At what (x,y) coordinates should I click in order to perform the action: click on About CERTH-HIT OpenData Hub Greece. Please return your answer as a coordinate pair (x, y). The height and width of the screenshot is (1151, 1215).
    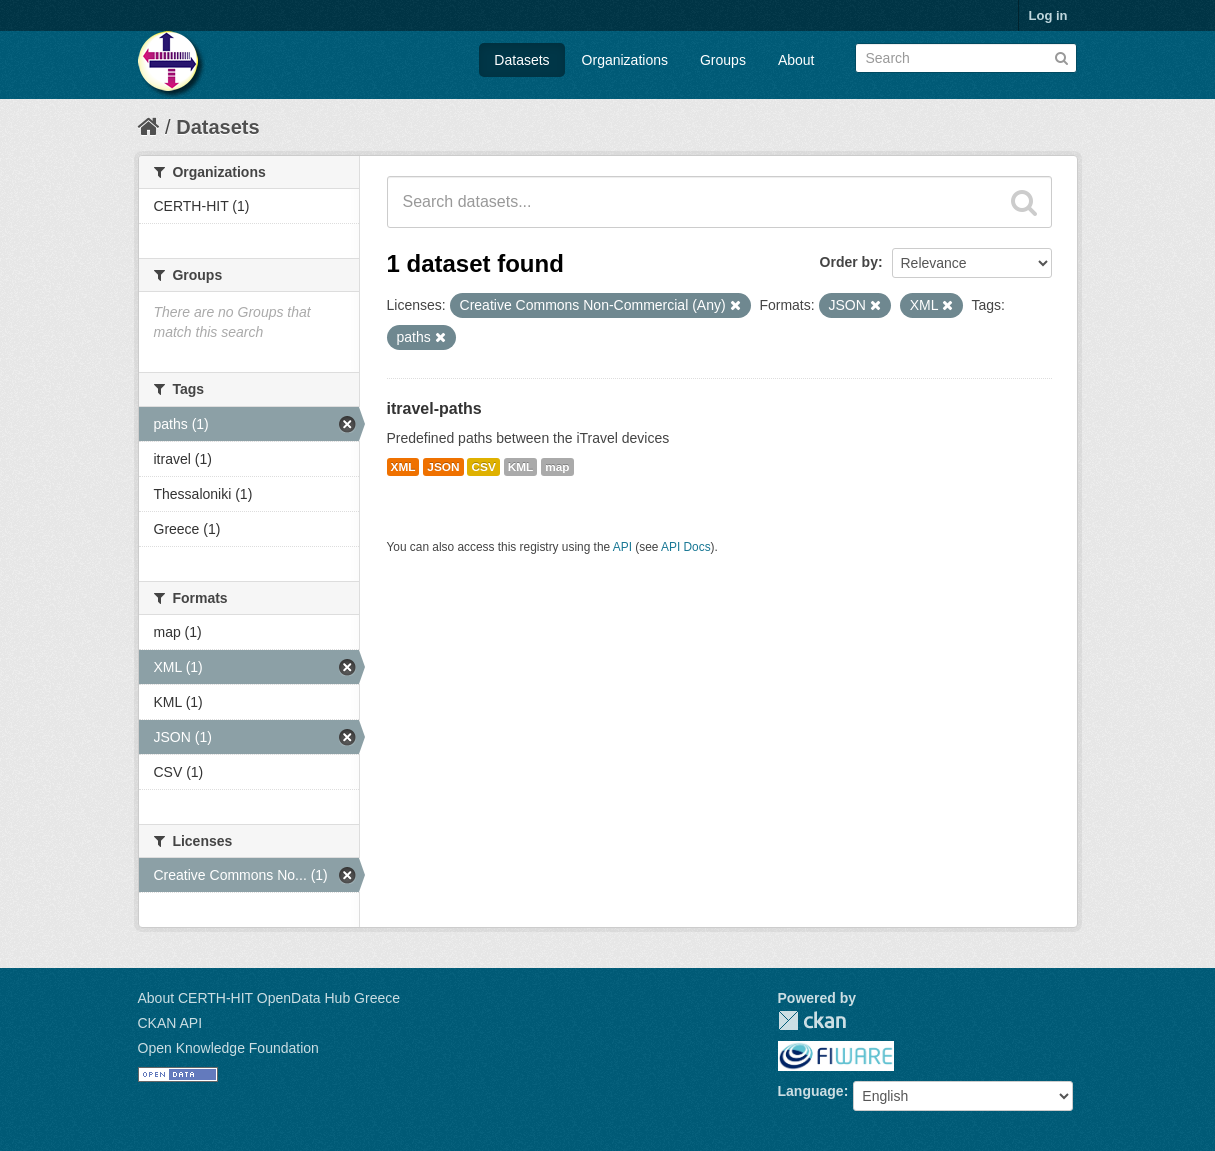
    Looking at the image, I should click on (269, 998).